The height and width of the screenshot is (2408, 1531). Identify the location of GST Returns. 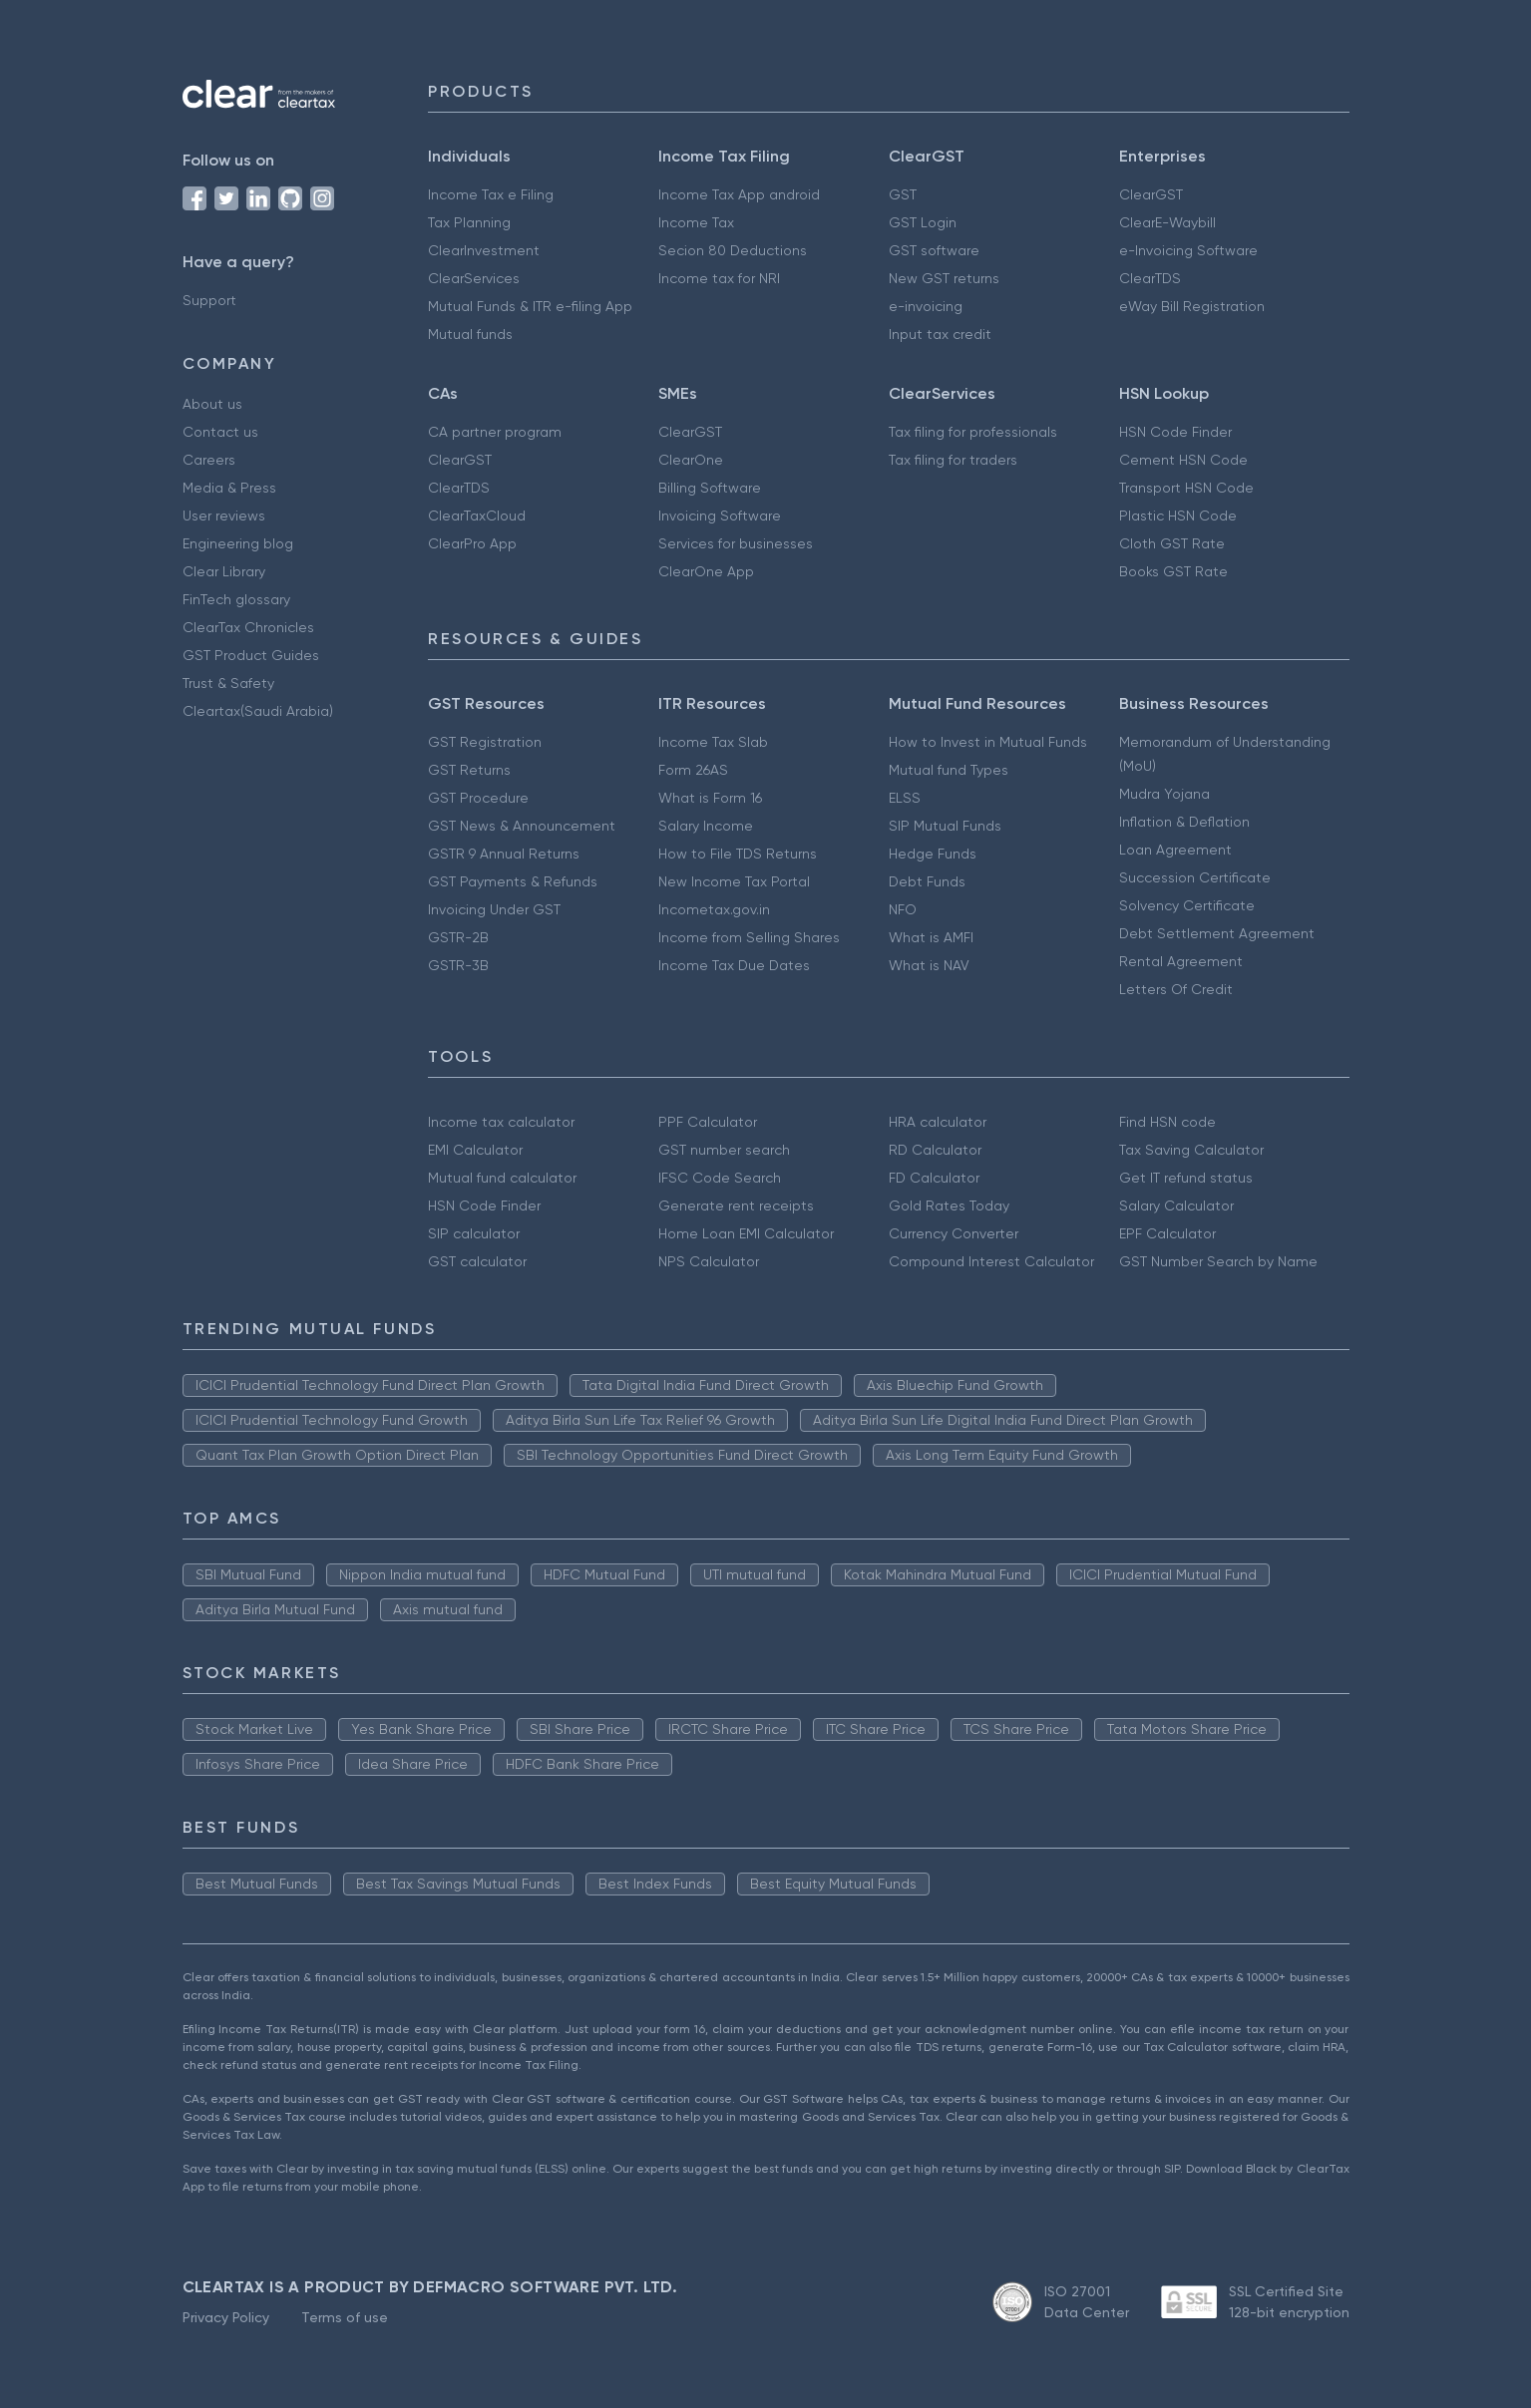
(469, 770).